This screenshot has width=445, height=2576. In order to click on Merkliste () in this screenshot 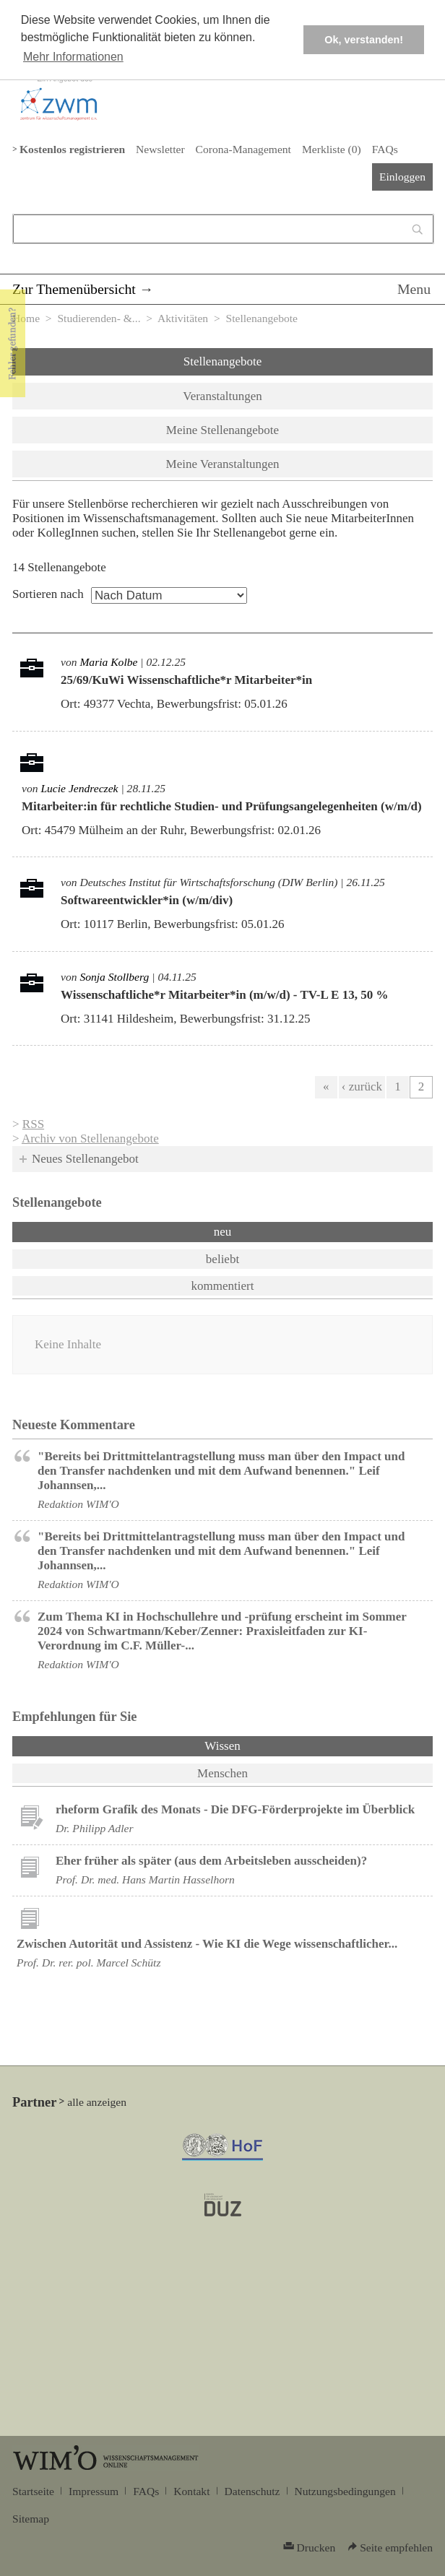, I will do `click(331, 149)`.